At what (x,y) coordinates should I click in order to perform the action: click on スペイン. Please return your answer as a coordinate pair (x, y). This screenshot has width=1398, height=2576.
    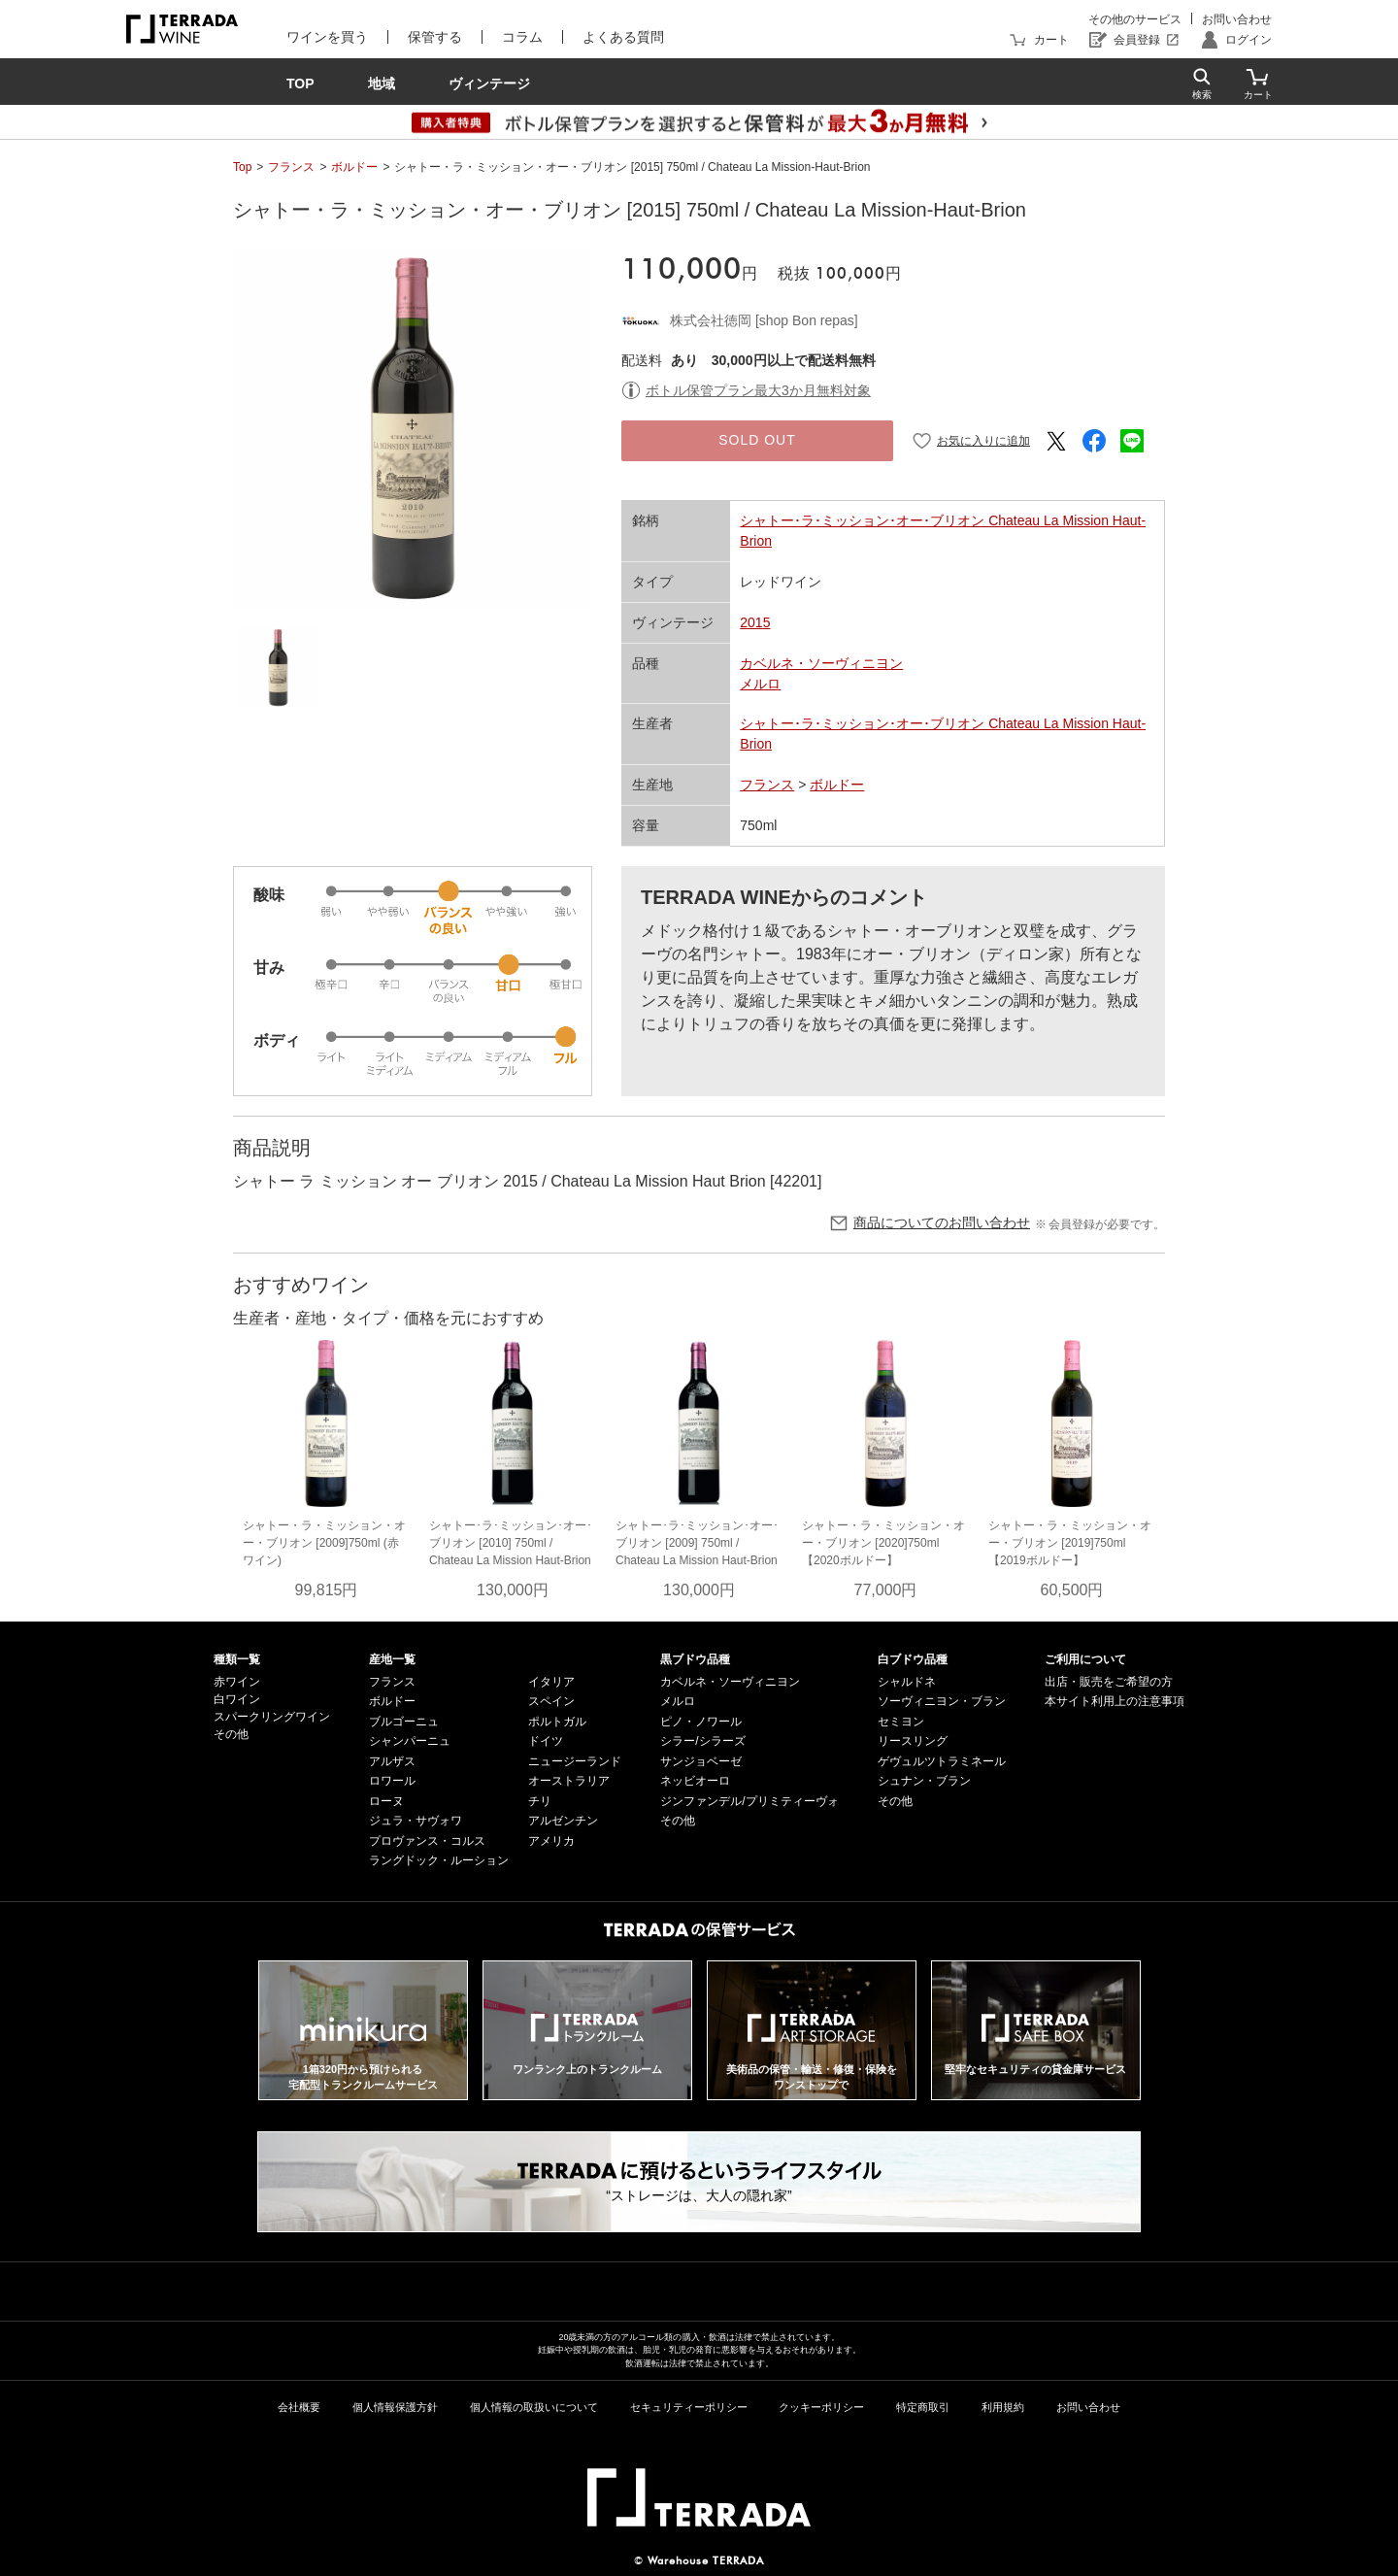
    Looking at the image, I should click on (551, 1701).